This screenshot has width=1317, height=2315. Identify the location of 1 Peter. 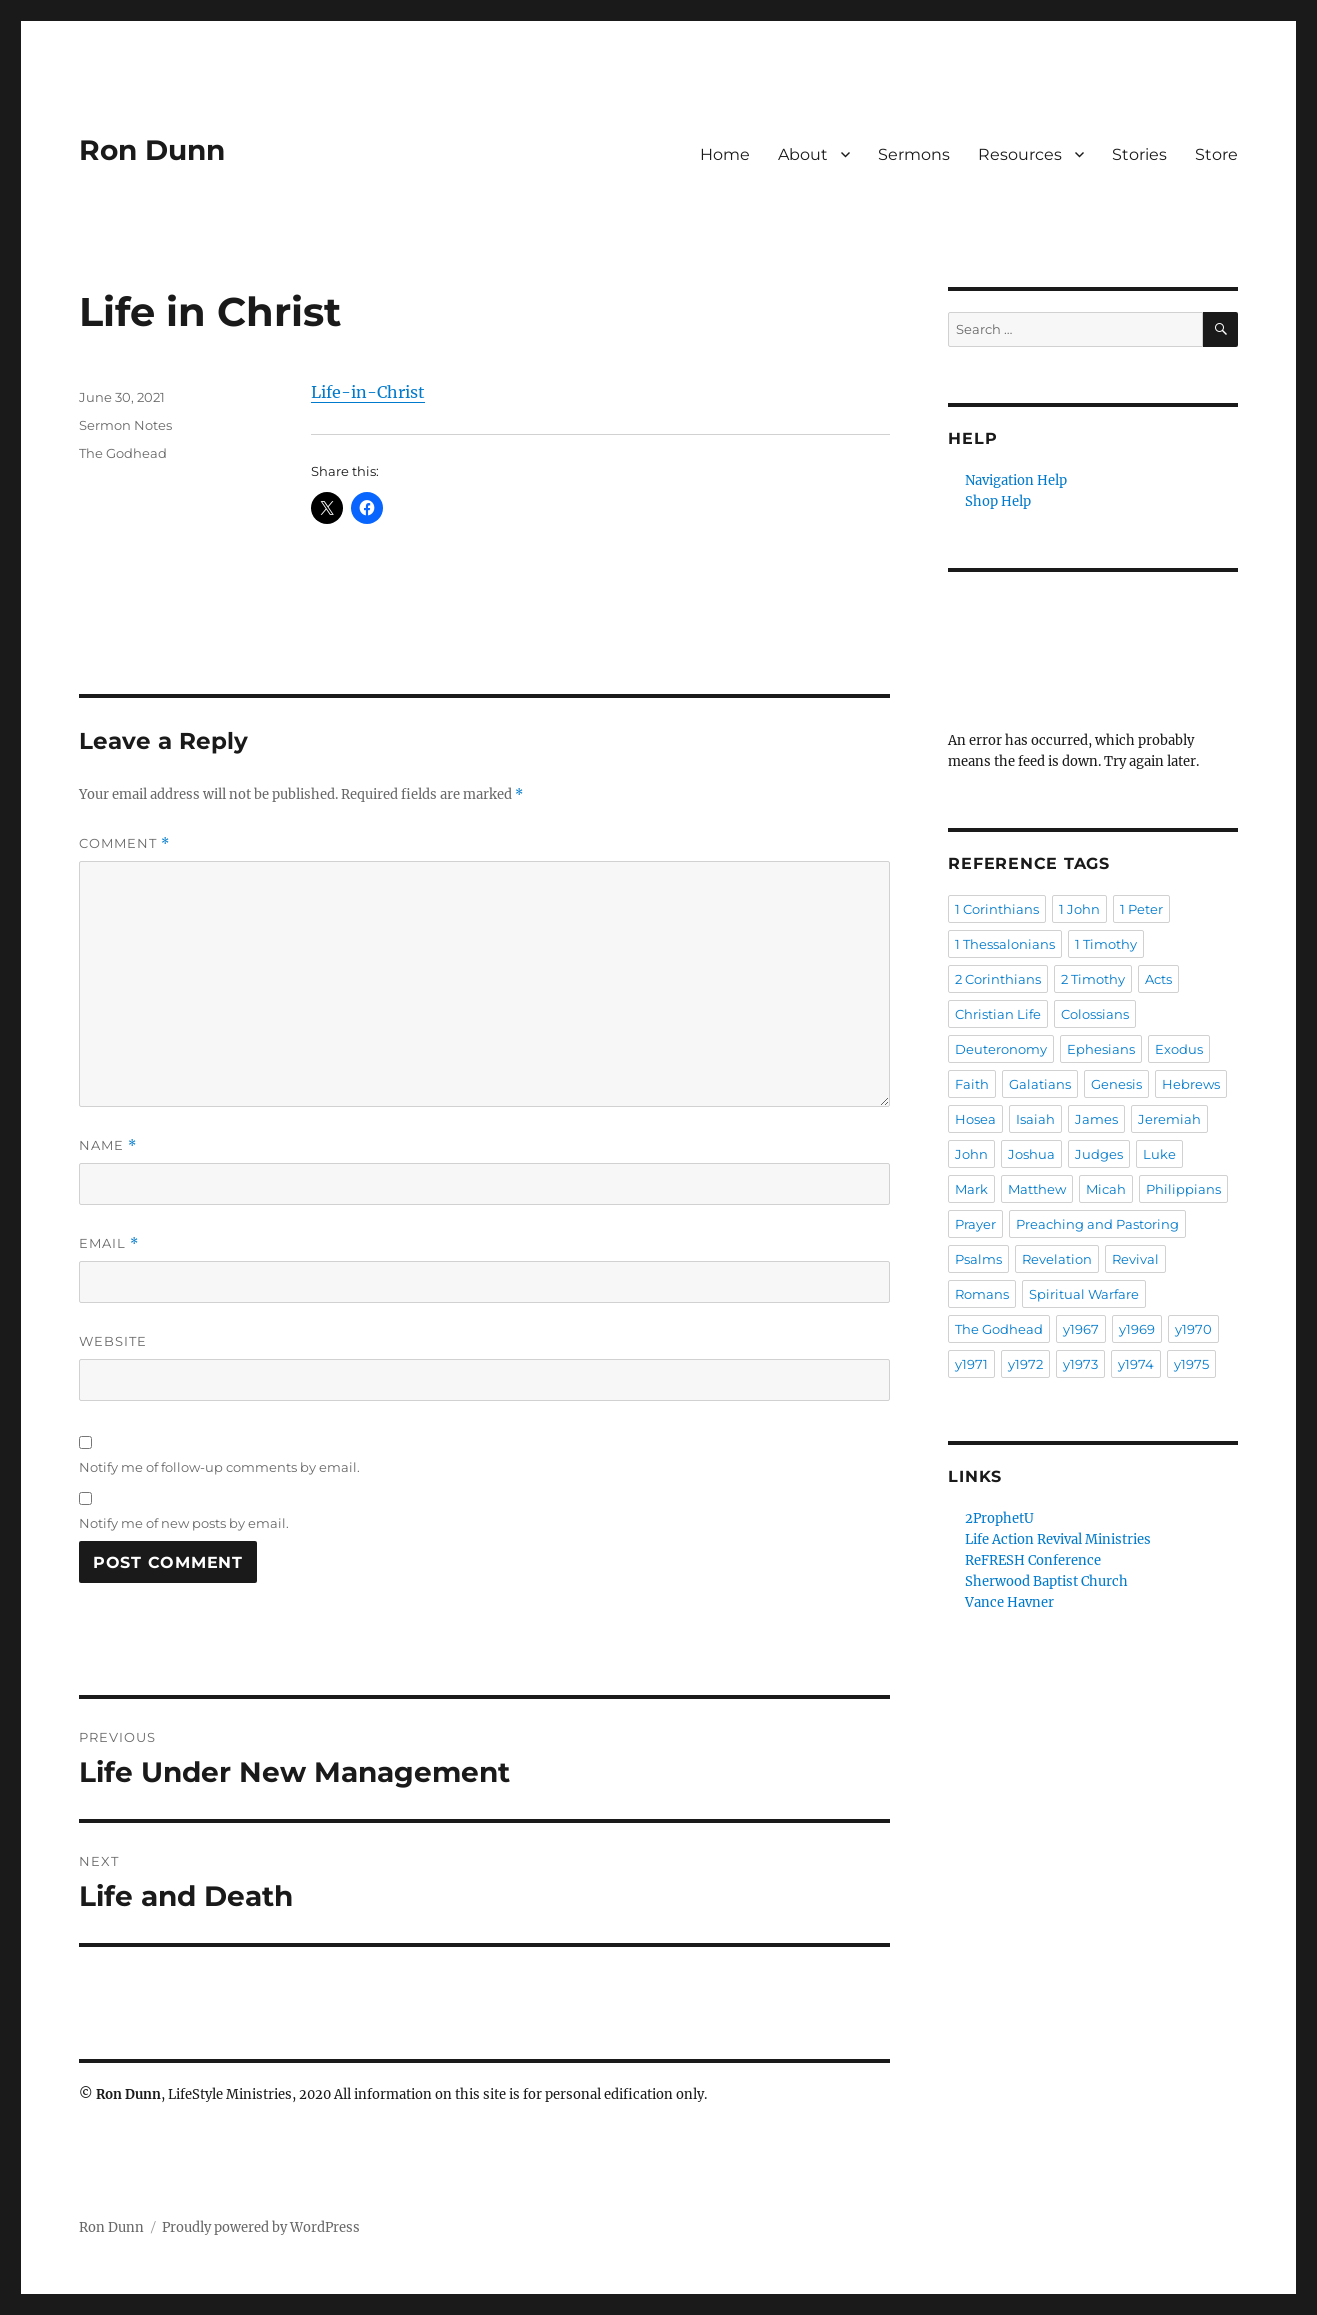
(1141, 909).